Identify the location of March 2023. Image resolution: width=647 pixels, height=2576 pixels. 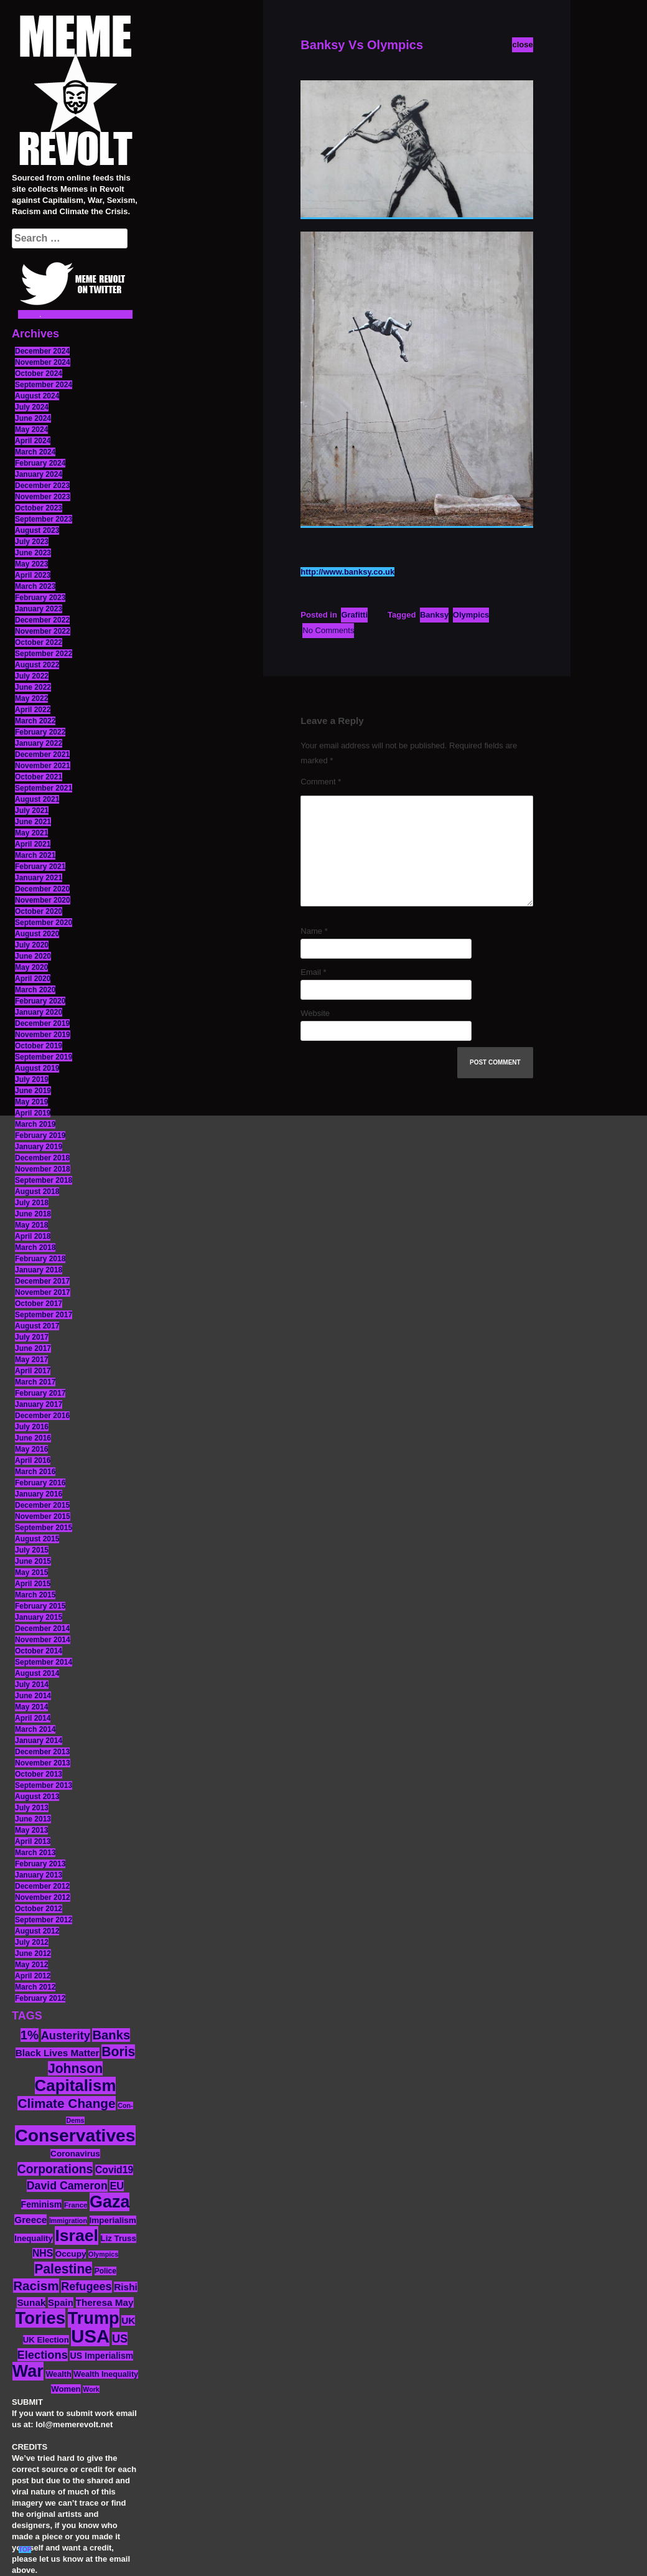
(35, 586).